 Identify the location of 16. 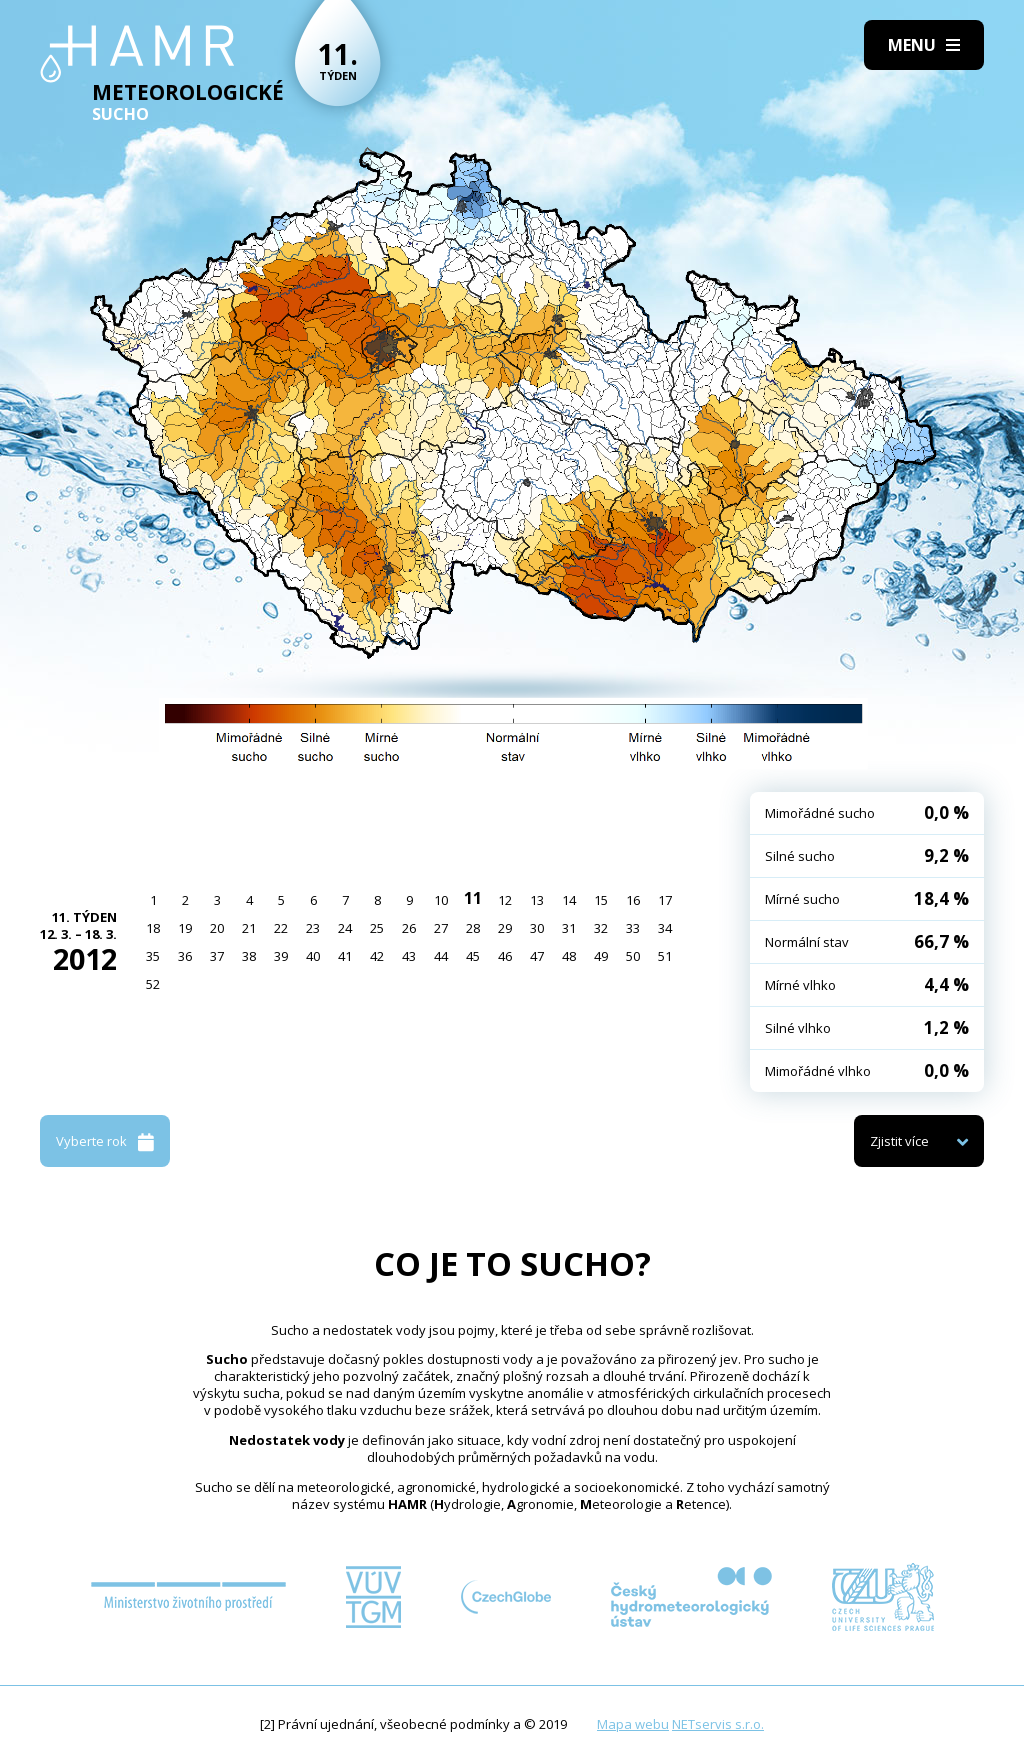
(633, 900).